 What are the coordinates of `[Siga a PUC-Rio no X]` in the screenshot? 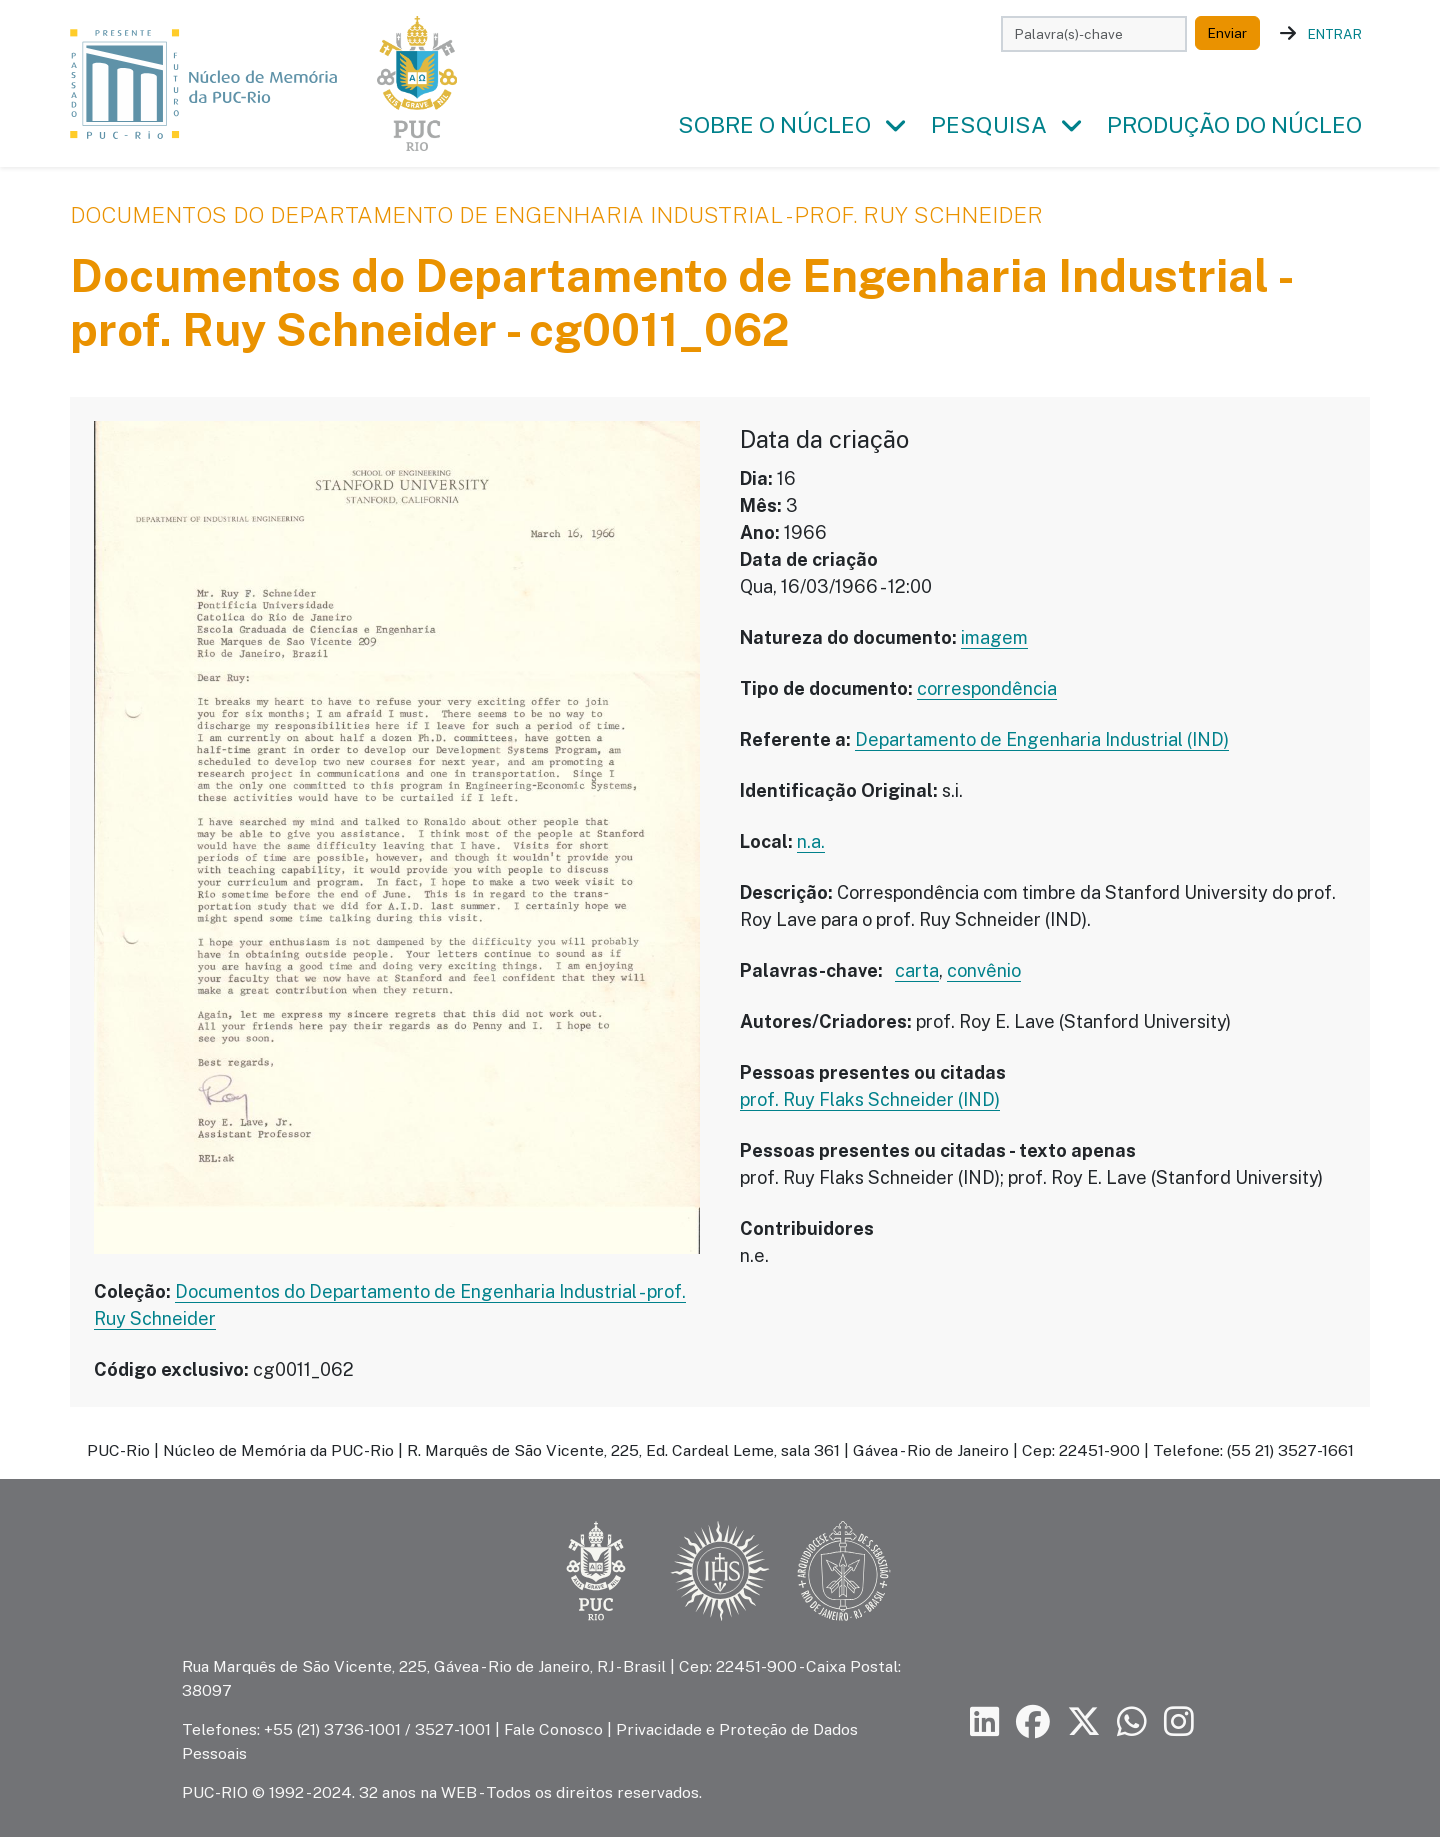 It's located at (1084, 1722).